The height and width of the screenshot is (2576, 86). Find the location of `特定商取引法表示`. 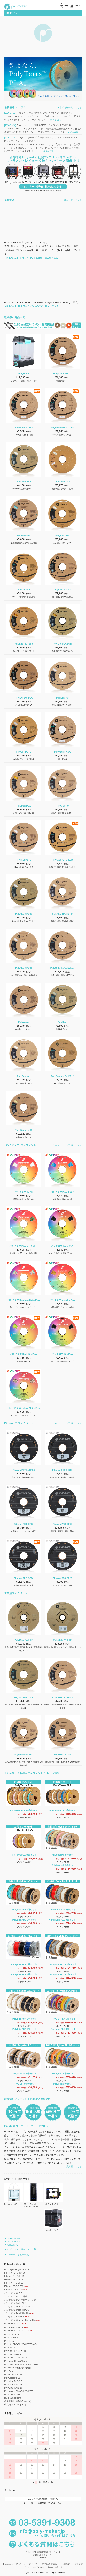

特定商取引法表示 is located at coordinates (50, 2564).